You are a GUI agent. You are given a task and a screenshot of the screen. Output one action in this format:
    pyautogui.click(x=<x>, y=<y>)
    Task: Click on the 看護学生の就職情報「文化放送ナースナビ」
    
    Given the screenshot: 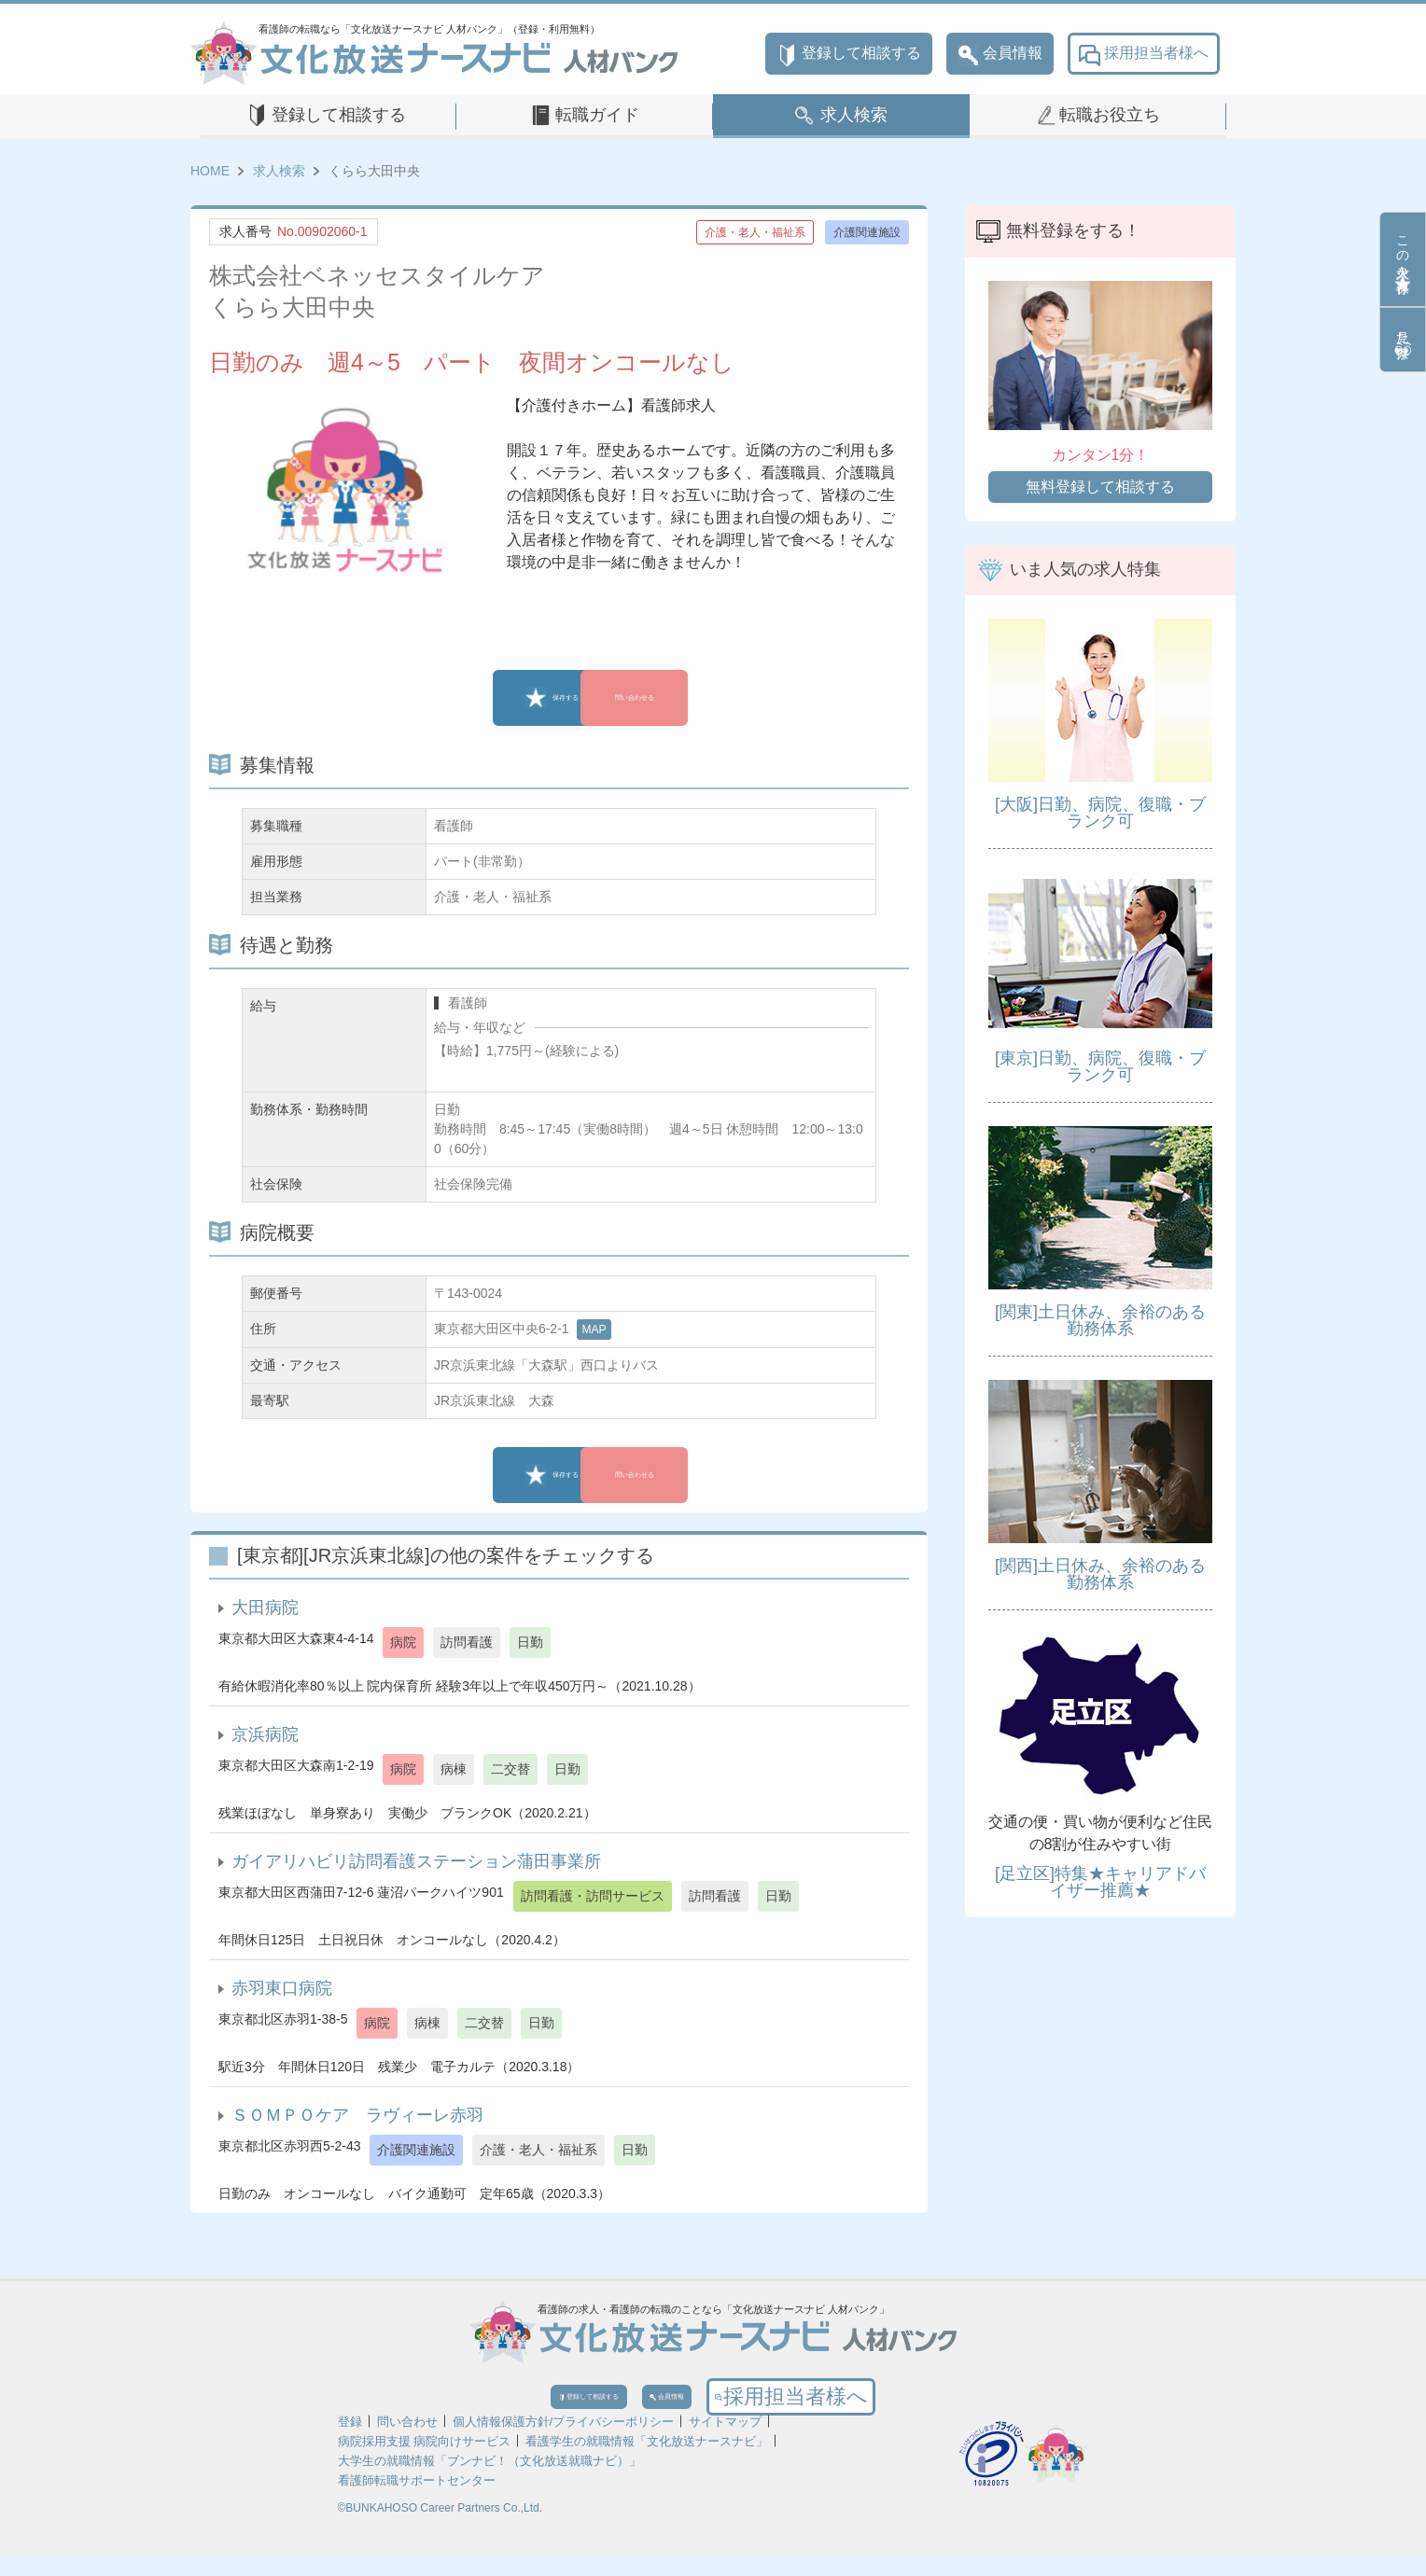 What is the action you would take?
    pyautogui.click(x=646, y=2464)
    